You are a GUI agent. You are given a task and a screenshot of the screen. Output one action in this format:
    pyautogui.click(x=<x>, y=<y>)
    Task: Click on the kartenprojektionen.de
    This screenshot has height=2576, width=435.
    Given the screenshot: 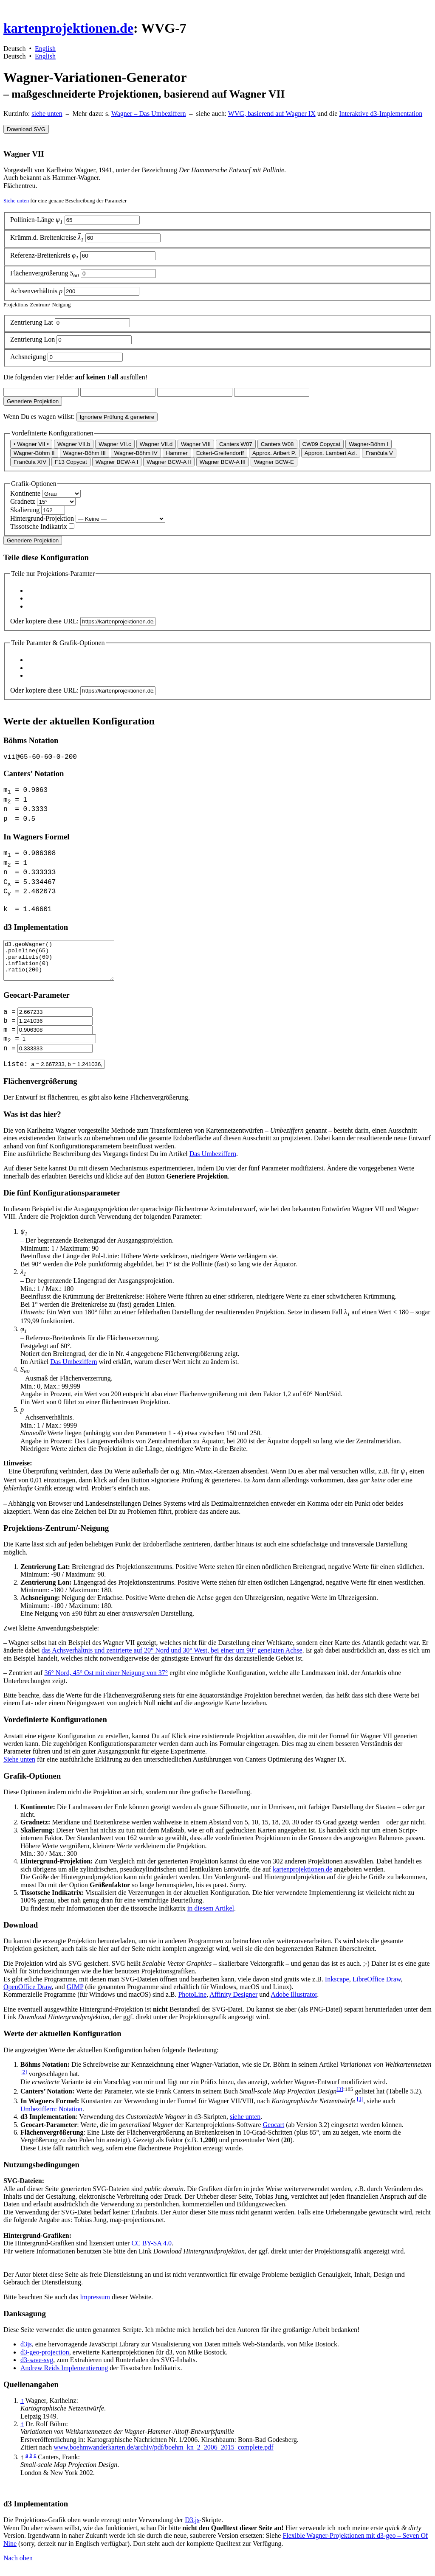 What is the action you would take?
    pyautogui.click(x=68, y=28)
    